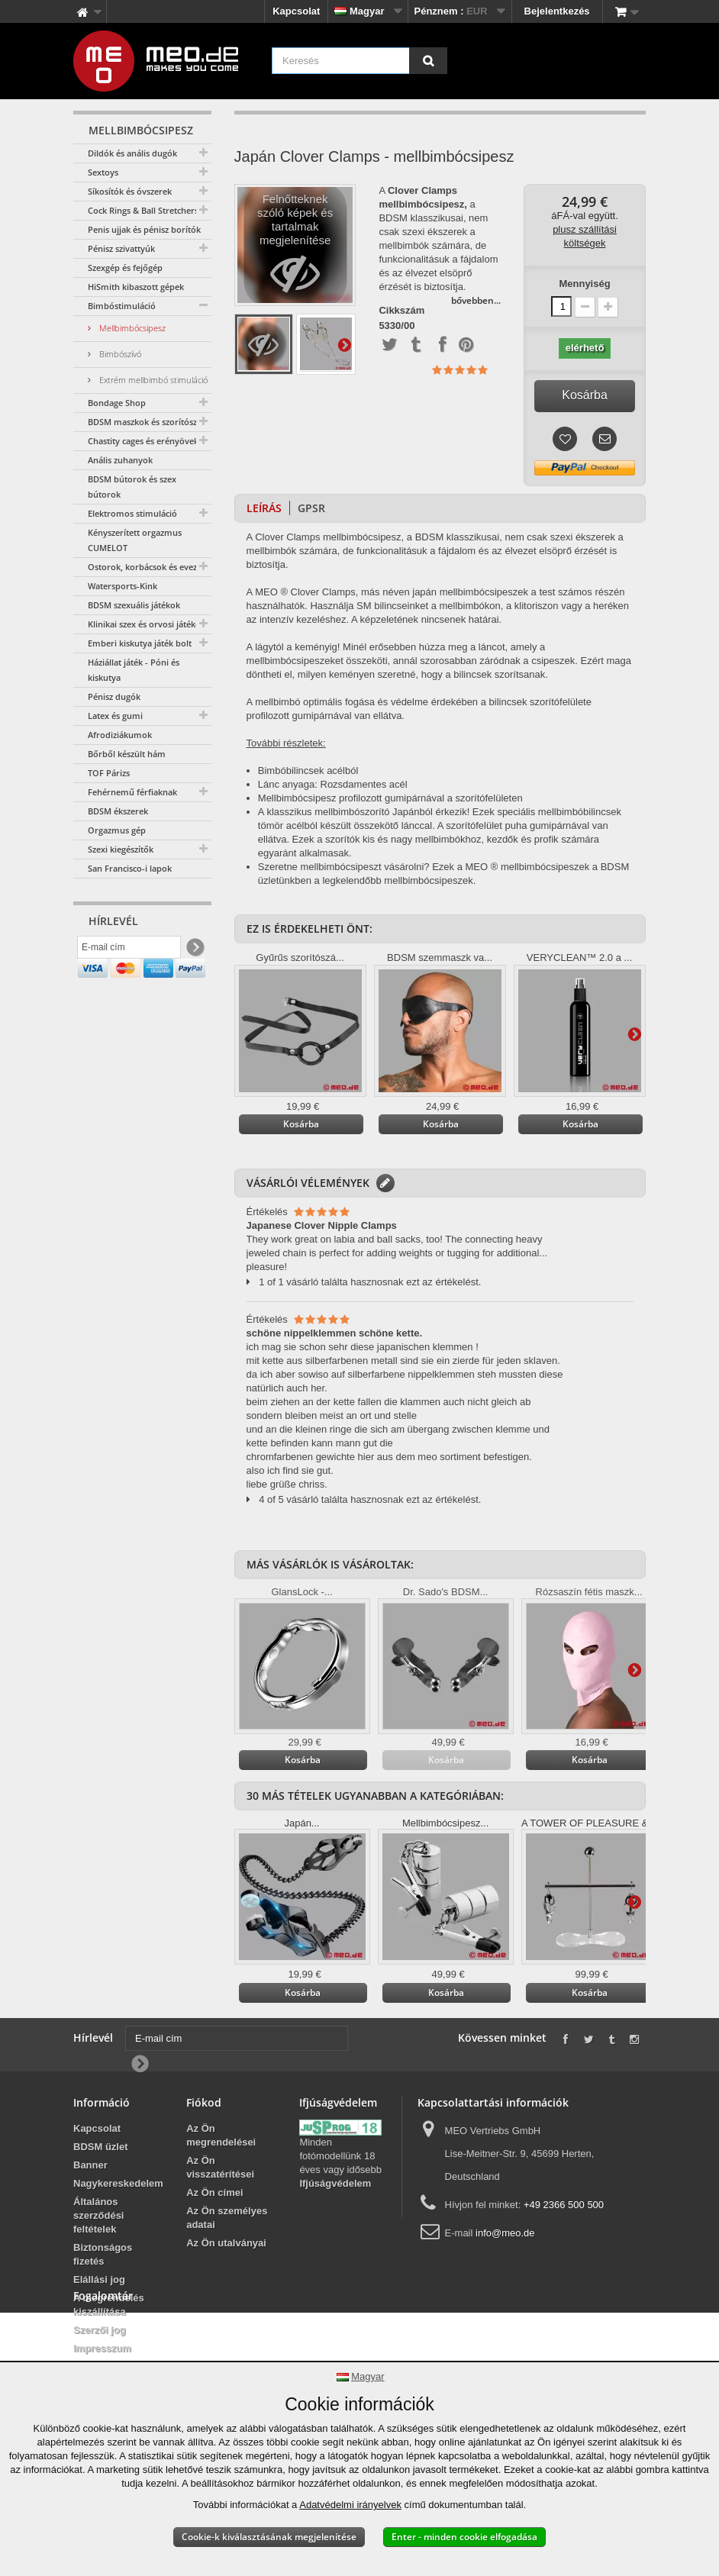 The image size is (719, 2576). Describe the element at coordinates (203, 2102) in the screenshot. I see `Fiókod` at that location.